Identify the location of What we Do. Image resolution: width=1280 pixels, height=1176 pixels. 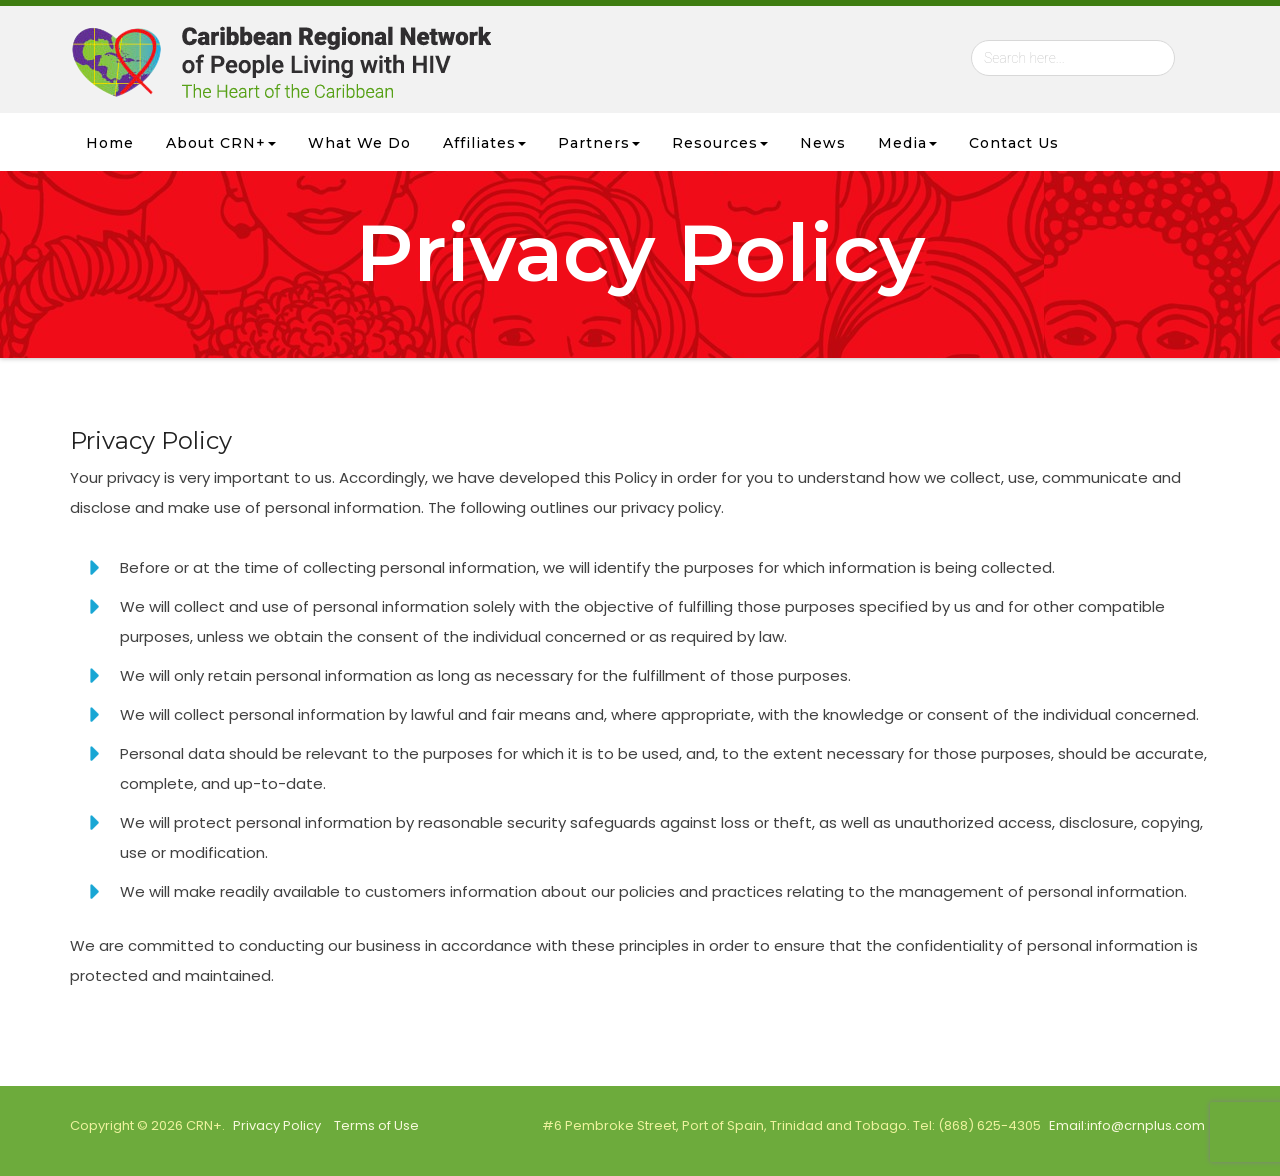
(359, 143).